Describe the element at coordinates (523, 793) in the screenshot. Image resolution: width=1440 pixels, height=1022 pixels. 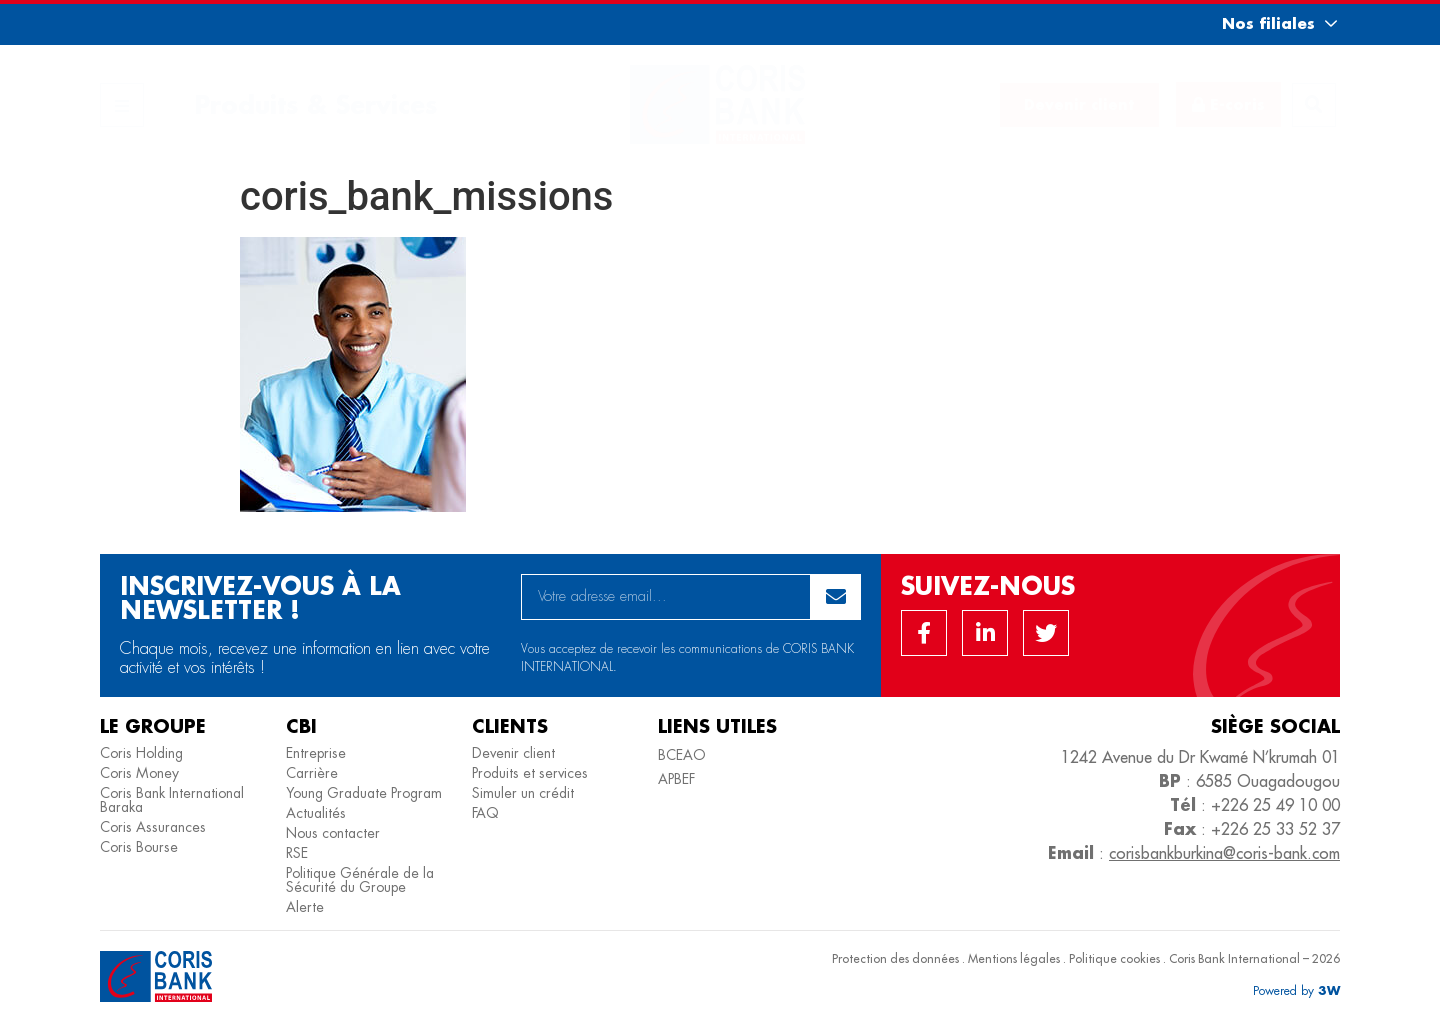
I see `Simuler un crédit` at that location.